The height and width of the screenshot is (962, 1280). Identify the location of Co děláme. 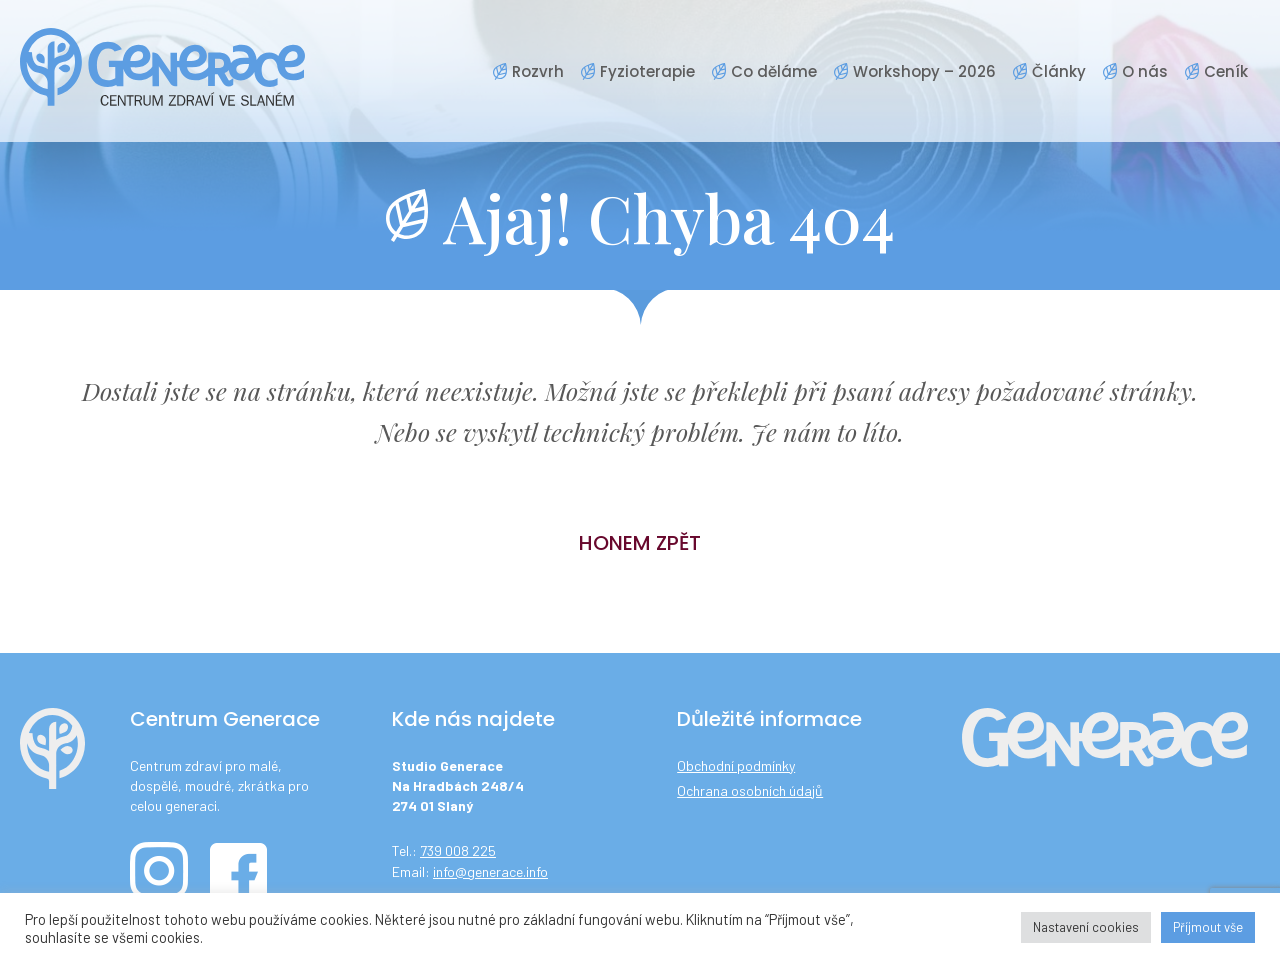
(774, 71).